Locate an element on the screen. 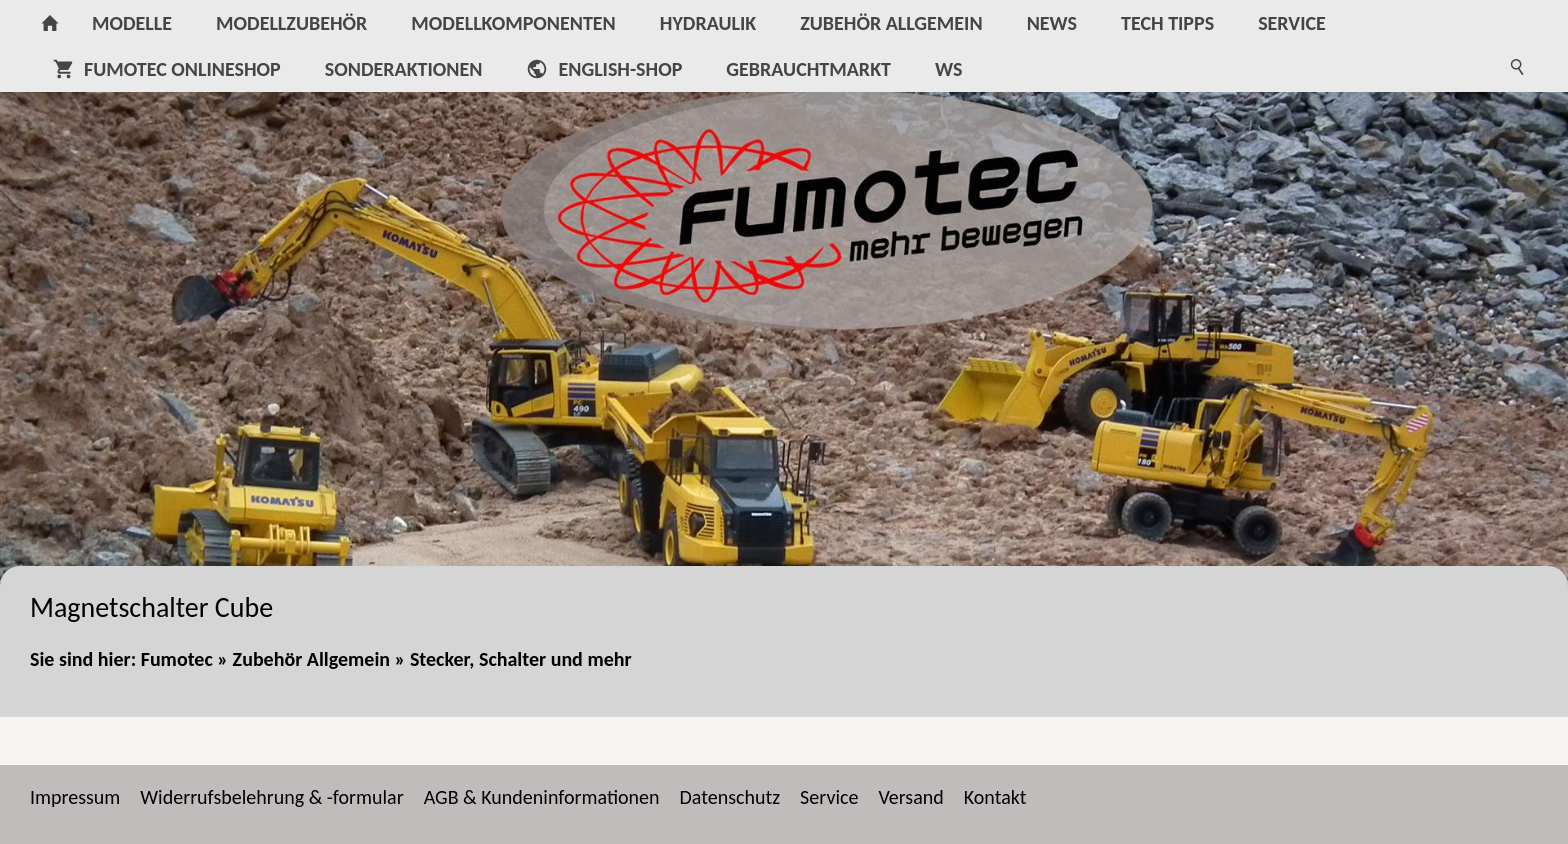  Kontakt is located at coordinates (995, 797).